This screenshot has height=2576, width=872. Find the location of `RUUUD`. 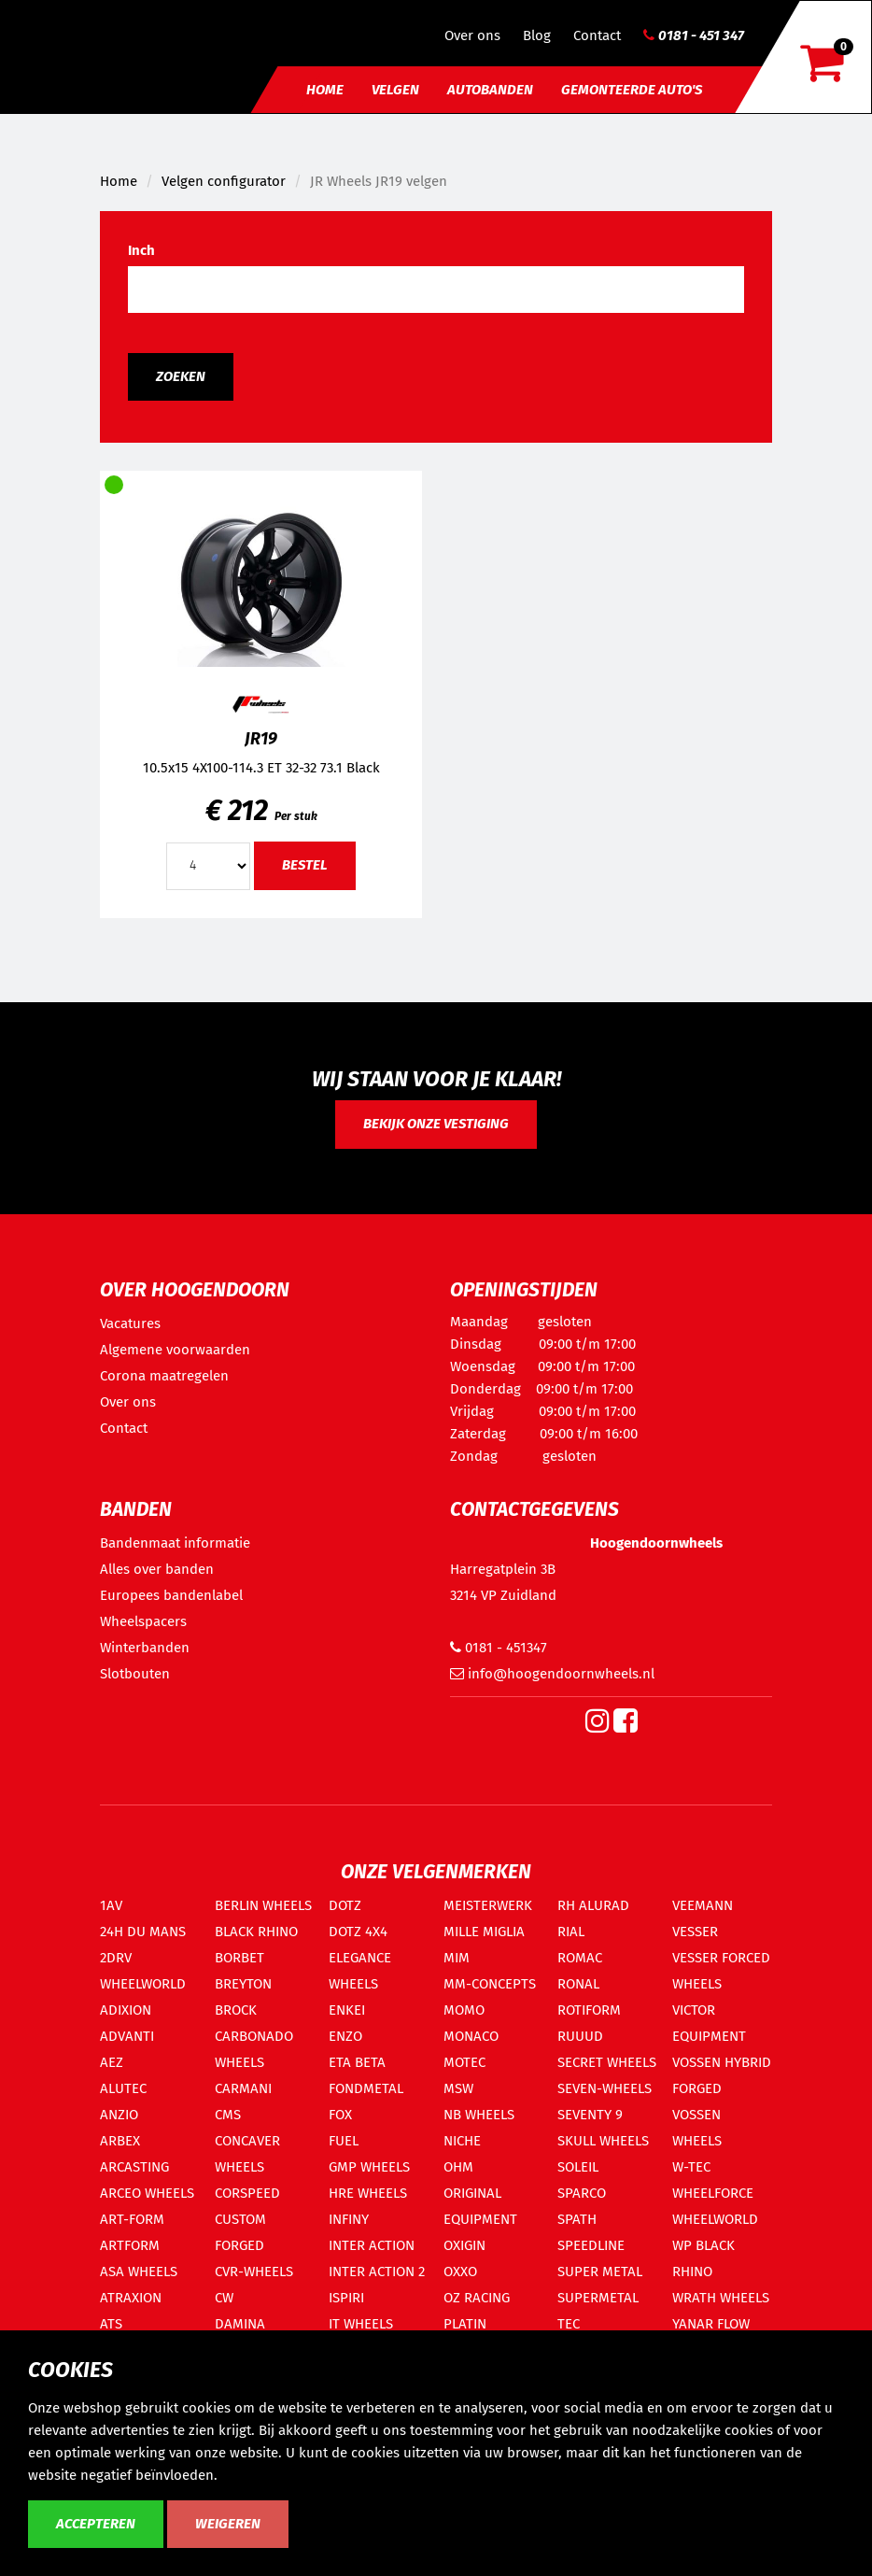

RUUUD is located at coordinates (580, 2036).